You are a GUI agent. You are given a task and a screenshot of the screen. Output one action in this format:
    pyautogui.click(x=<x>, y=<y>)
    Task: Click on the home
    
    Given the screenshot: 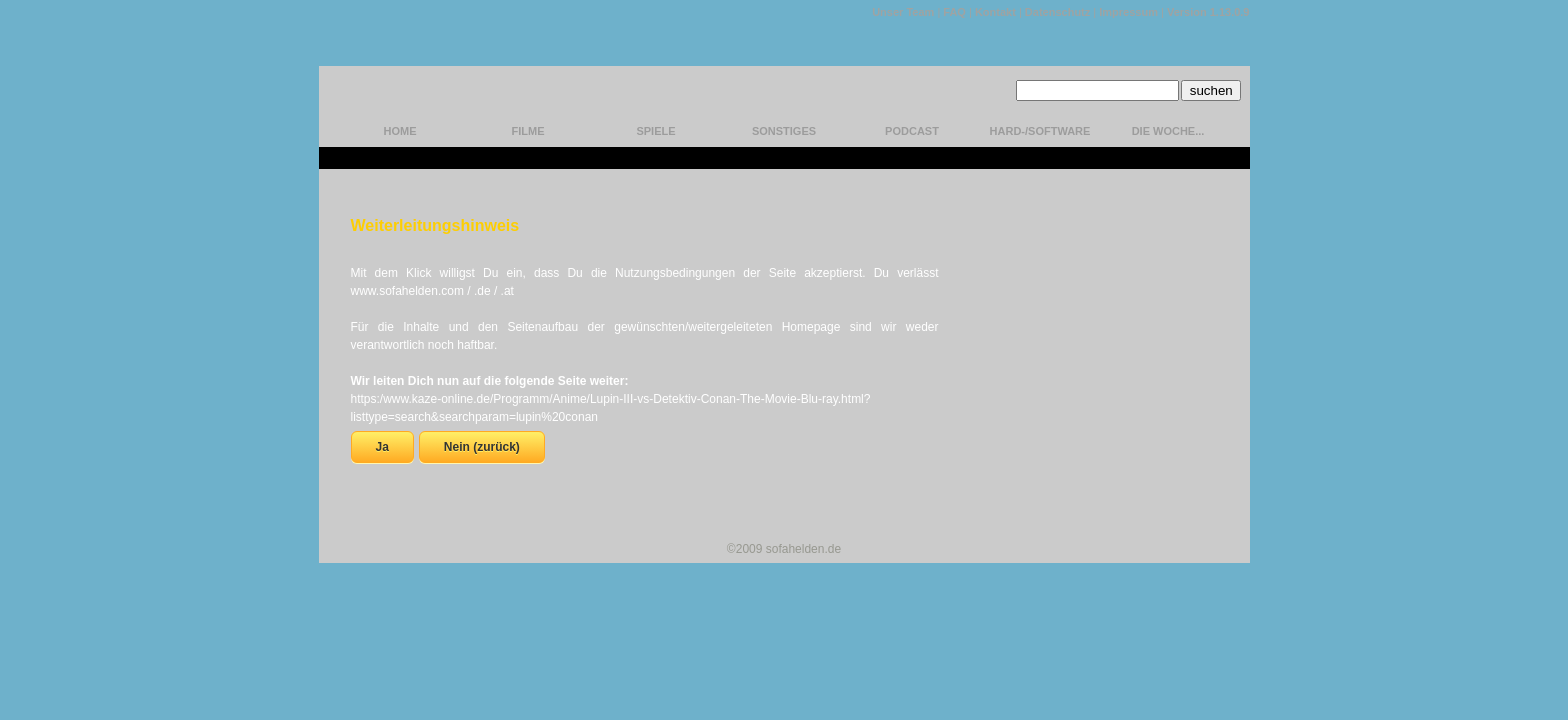 What is the action you would take?
    pyautogui.click(x=400, y=131)
    